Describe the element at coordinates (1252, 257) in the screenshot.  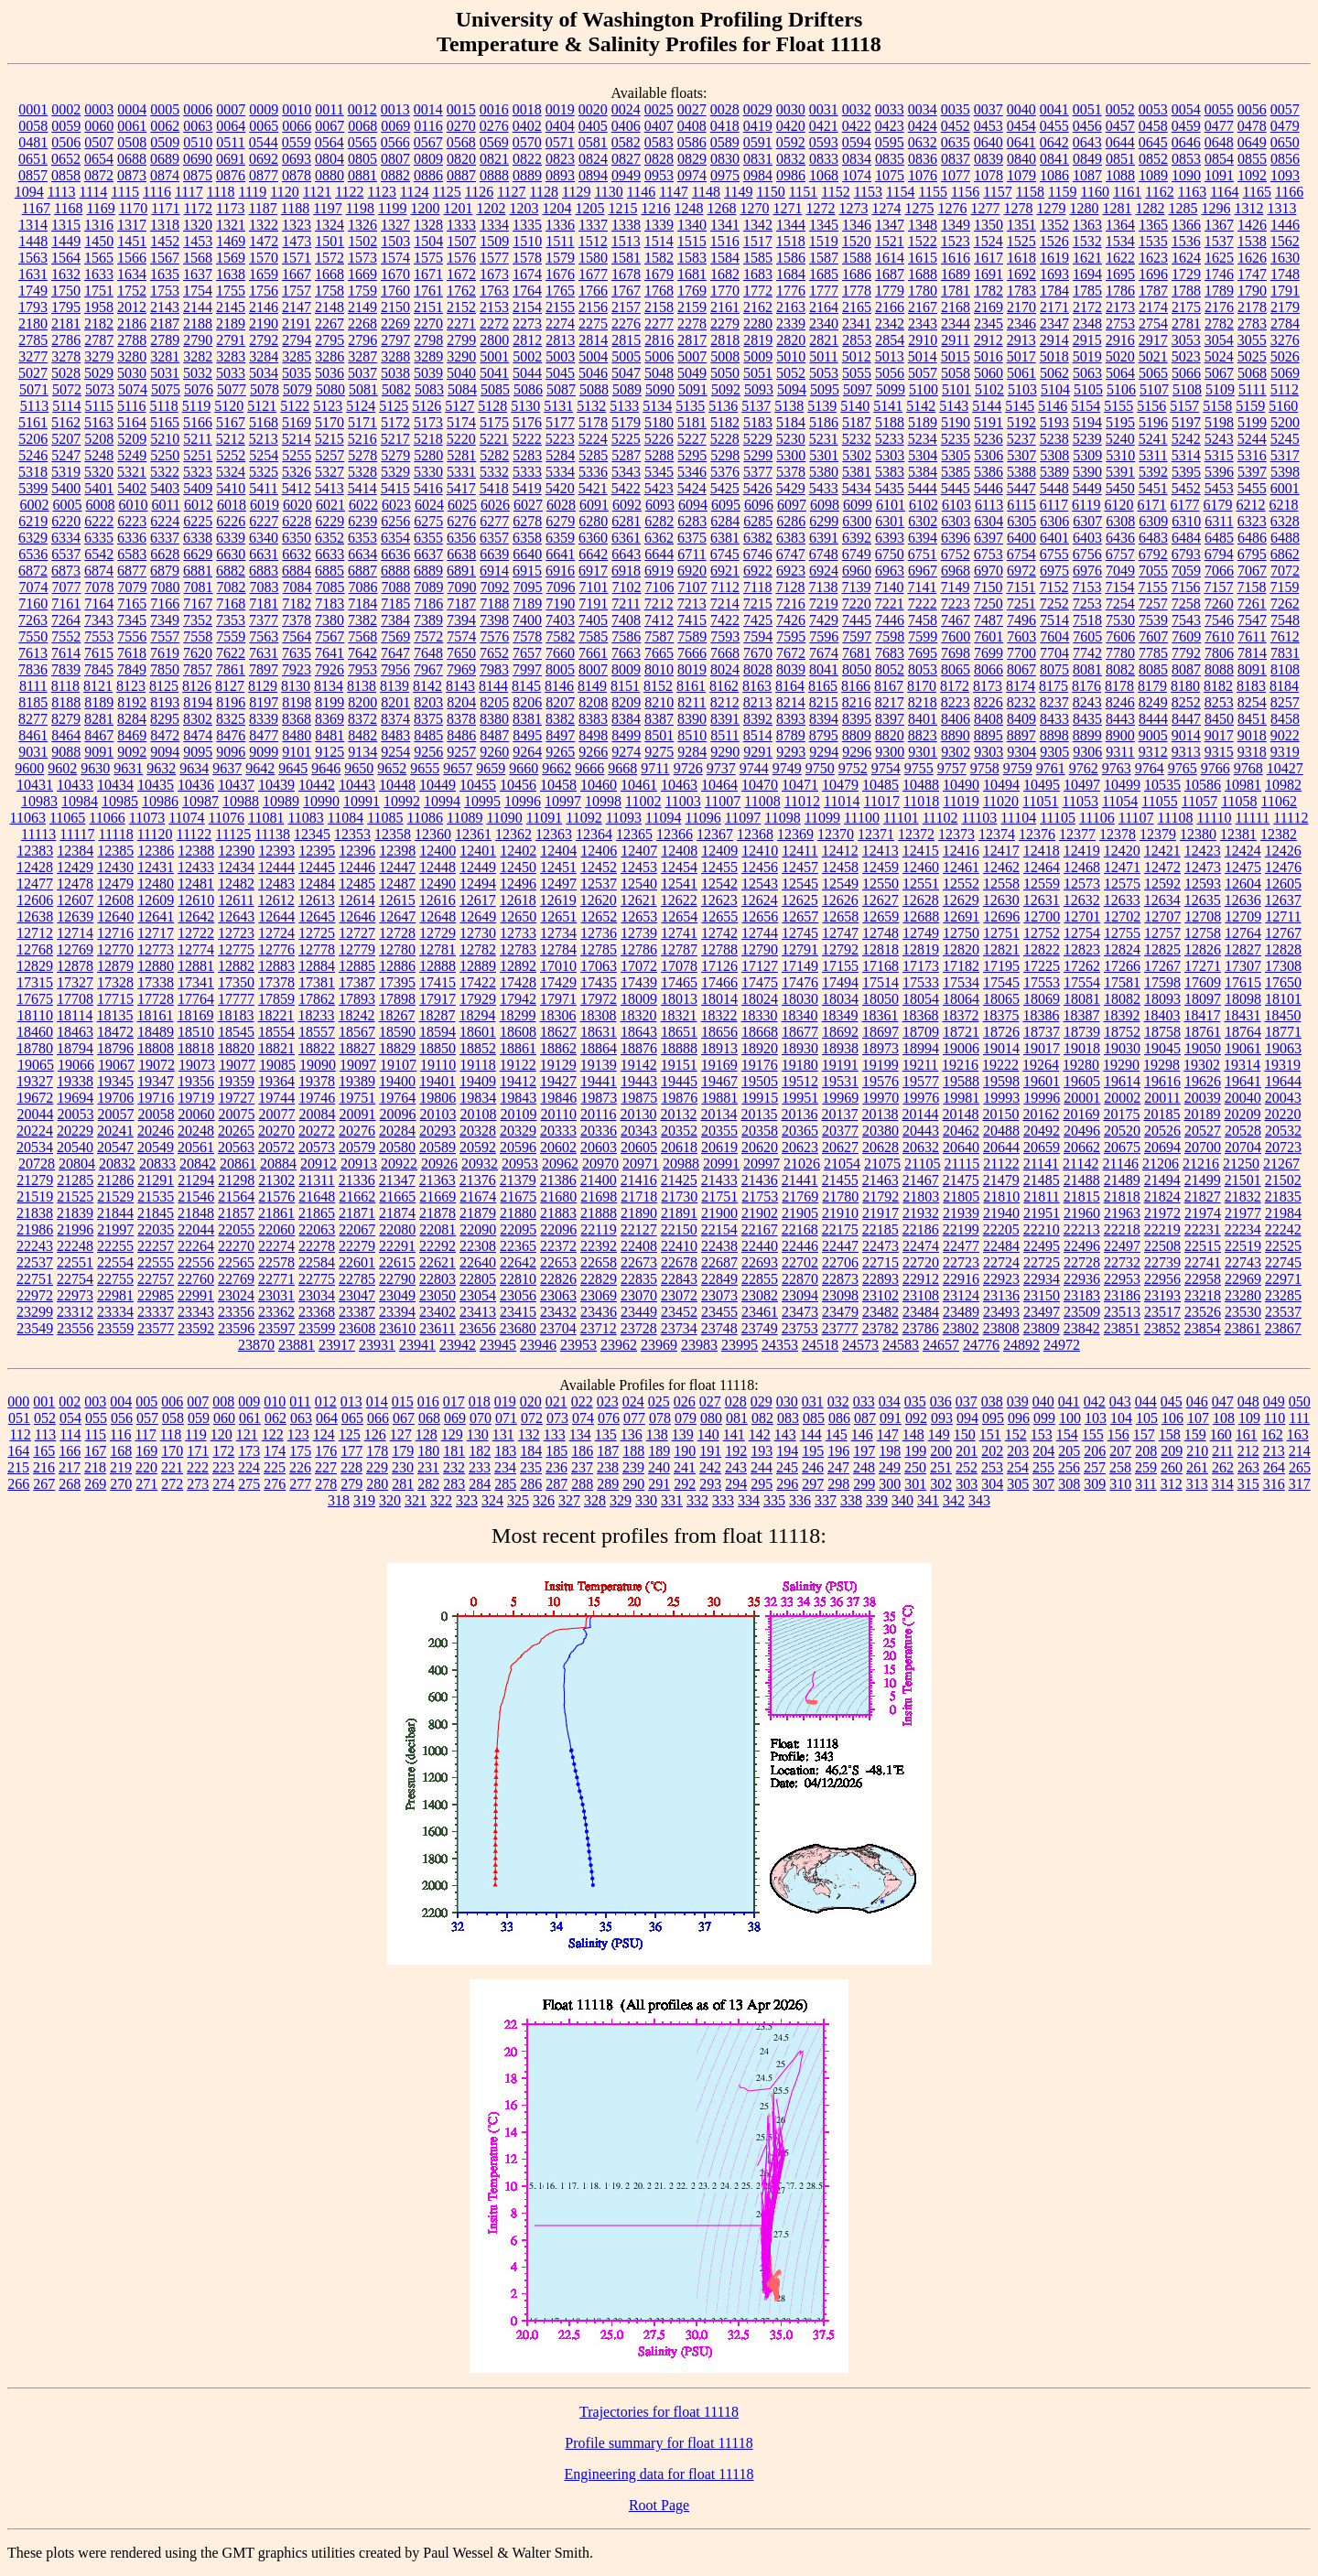
I see `1626` at that location.